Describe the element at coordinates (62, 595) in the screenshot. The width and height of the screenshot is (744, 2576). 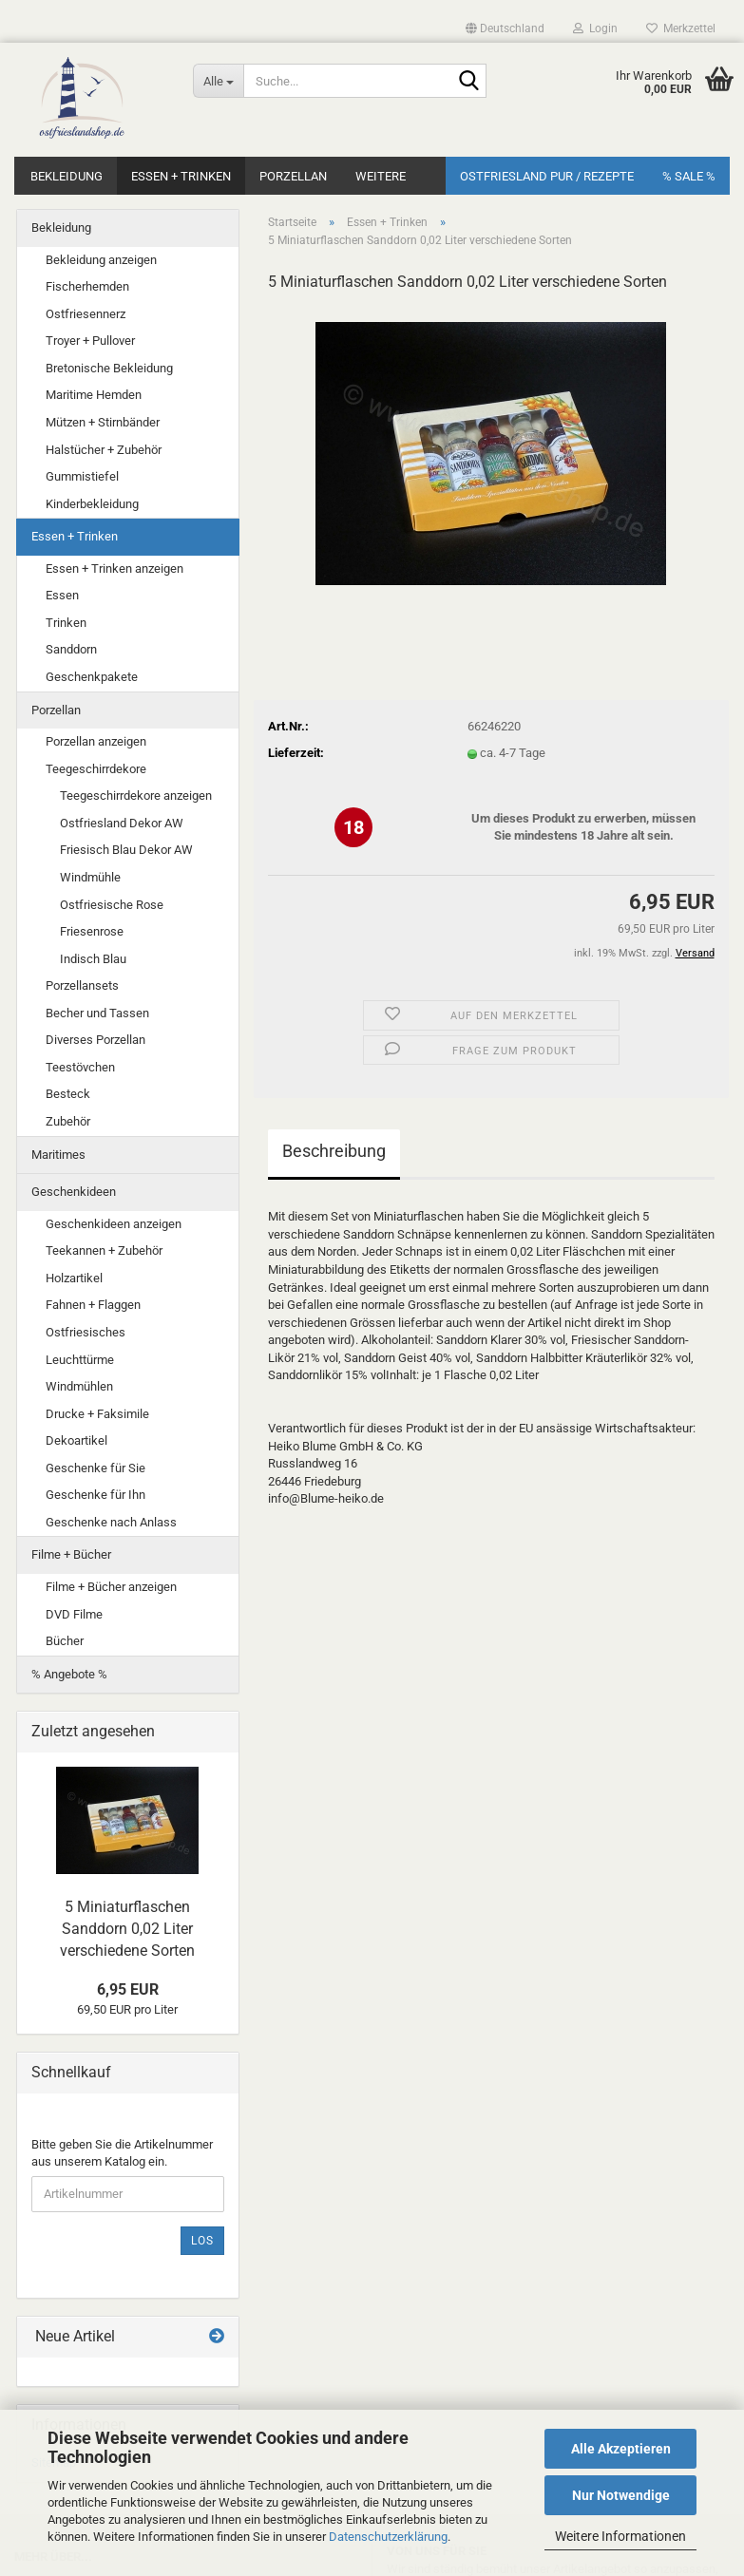
I see `Essen` at that location.